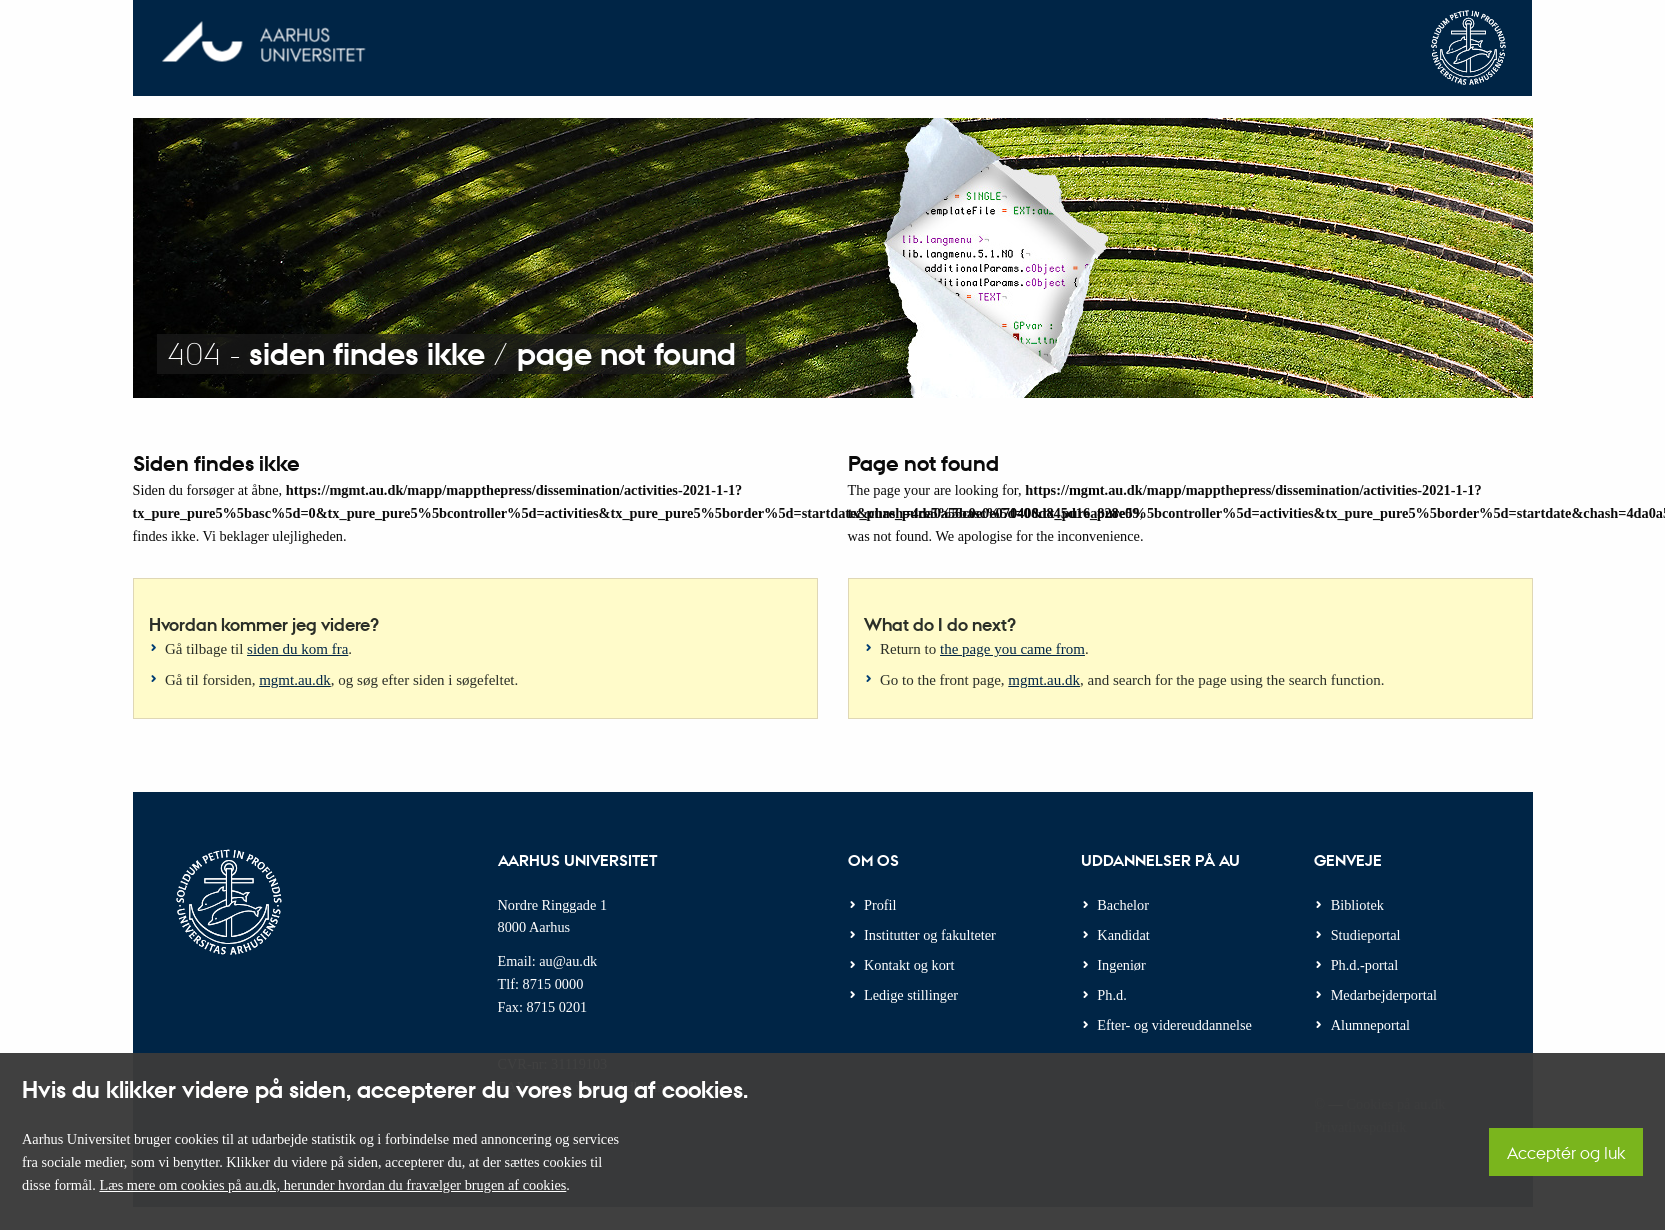  Describe the element at coordinates (1123, 935) in the screenshot. I see `Kandidat` at that location.